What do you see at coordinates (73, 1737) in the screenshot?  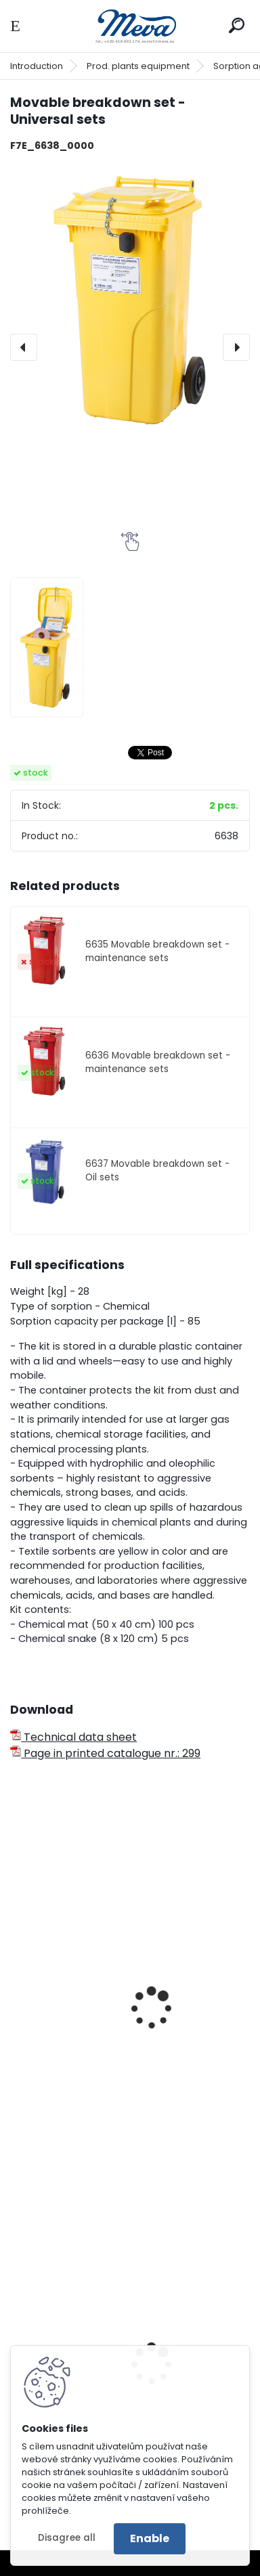 I see `Technical data sheet` at bounding box center [73, 1737].